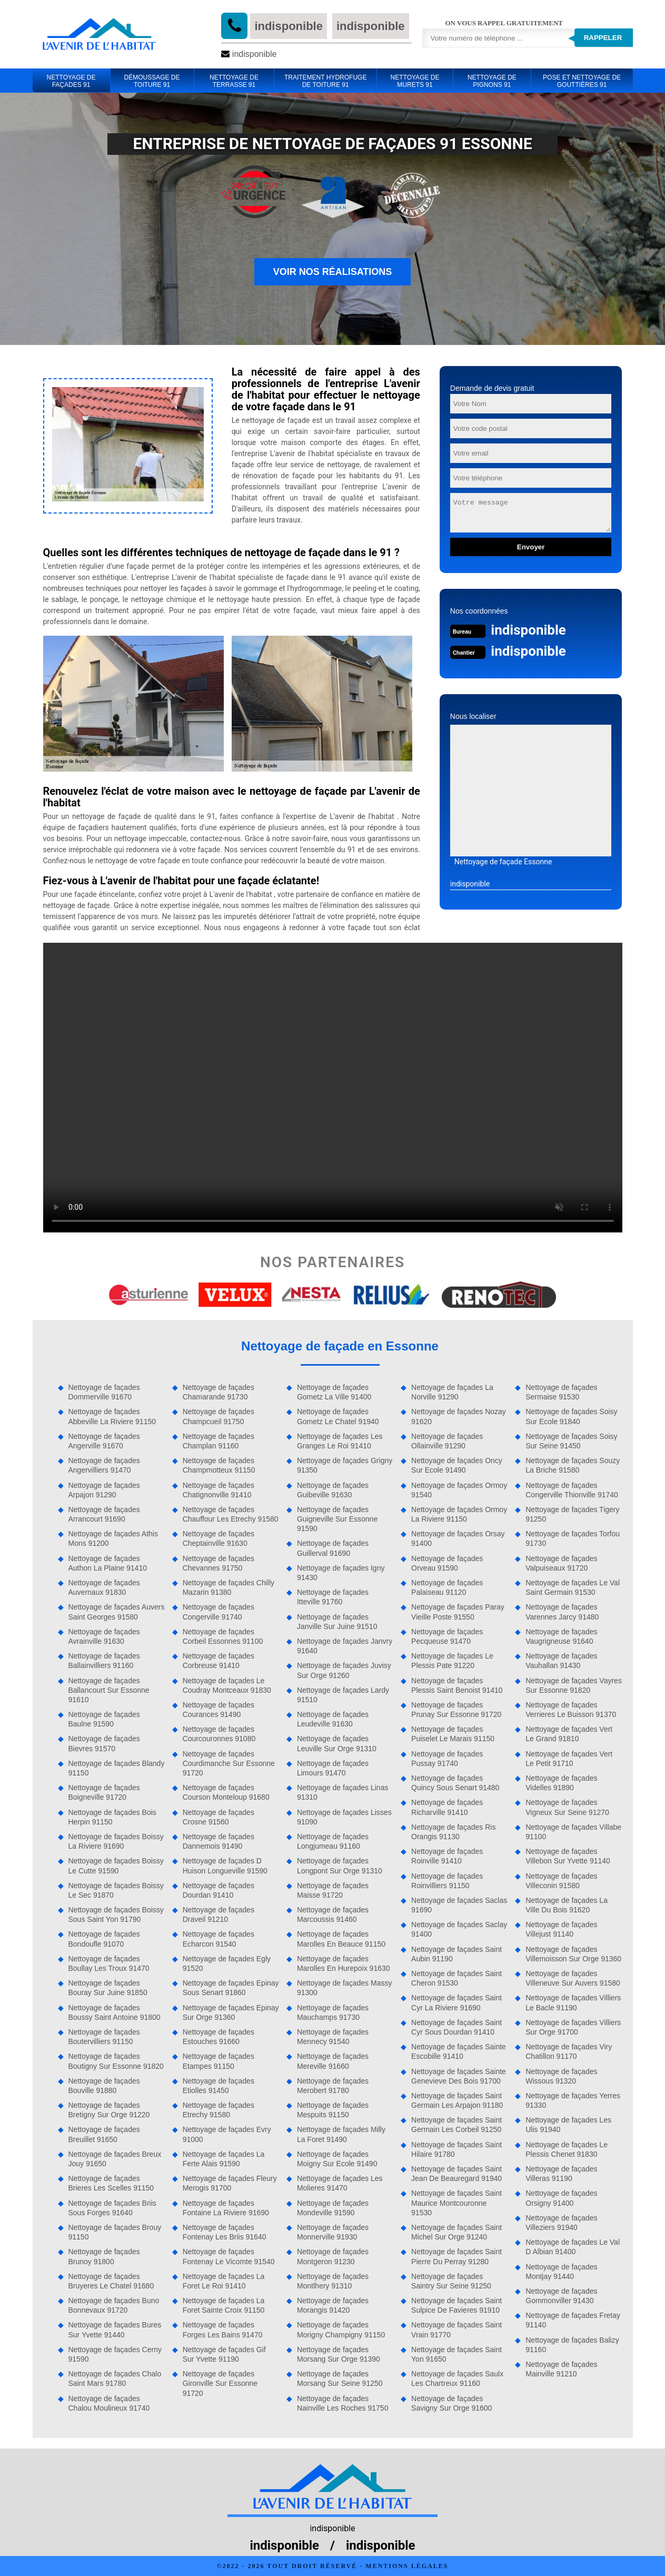 The width and height of the screenshot is (665, 2576). What do you see at coordinates (338, 1416) in the screenshot?
I see `Nettoyage de façades Gometz Le Chatel 91940` at bounding box center [338, 1416].